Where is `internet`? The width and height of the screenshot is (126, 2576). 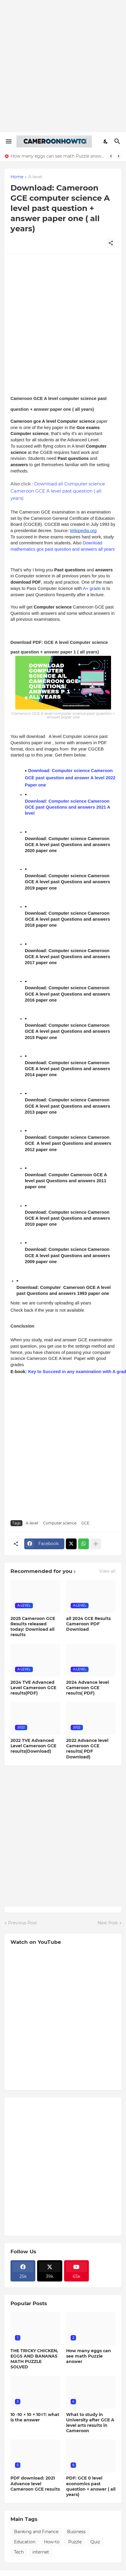 internet is located at coordinates (40, 2552).